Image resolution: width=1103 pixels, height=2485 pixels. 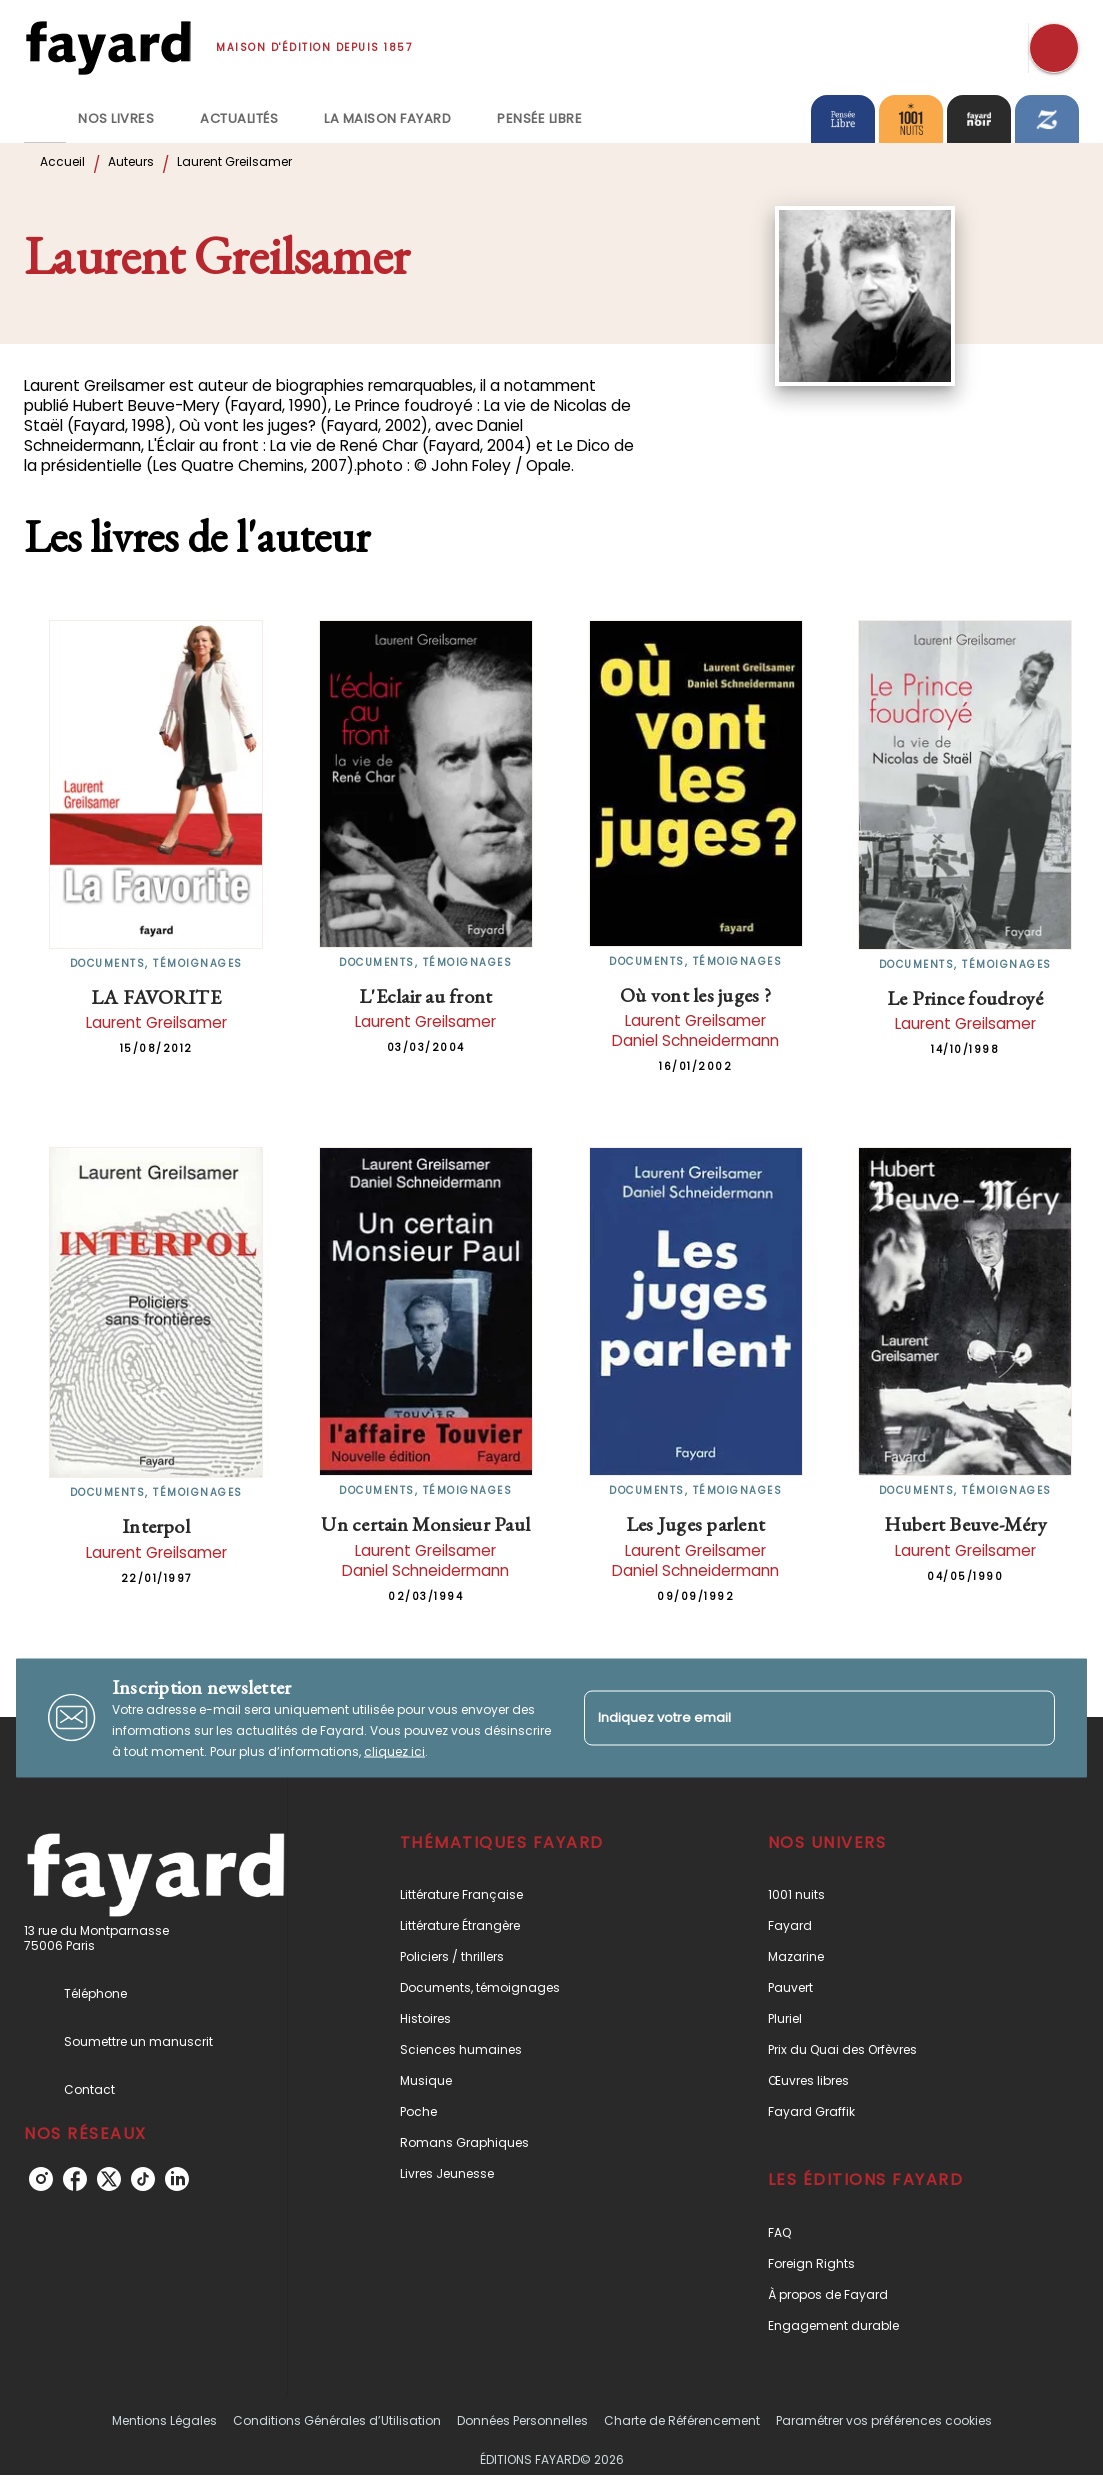 I want to click on cliquez ici, so click(x=394, y=1750).